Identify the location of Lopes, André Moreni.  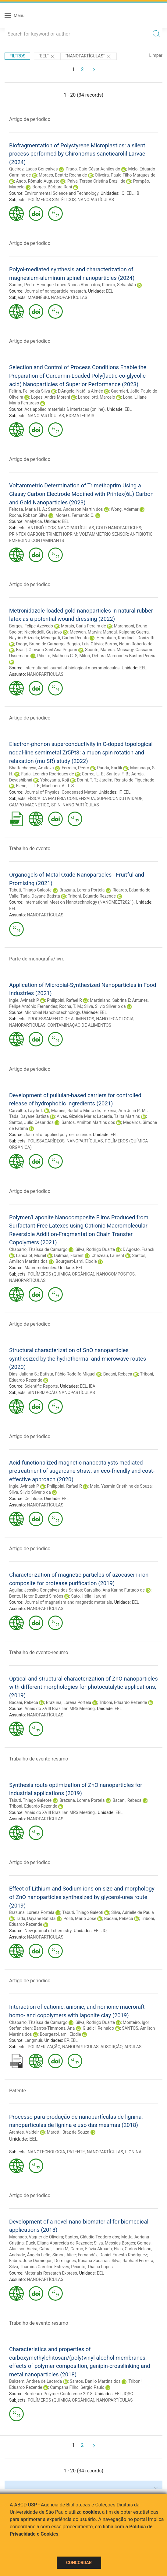
(50, 397).